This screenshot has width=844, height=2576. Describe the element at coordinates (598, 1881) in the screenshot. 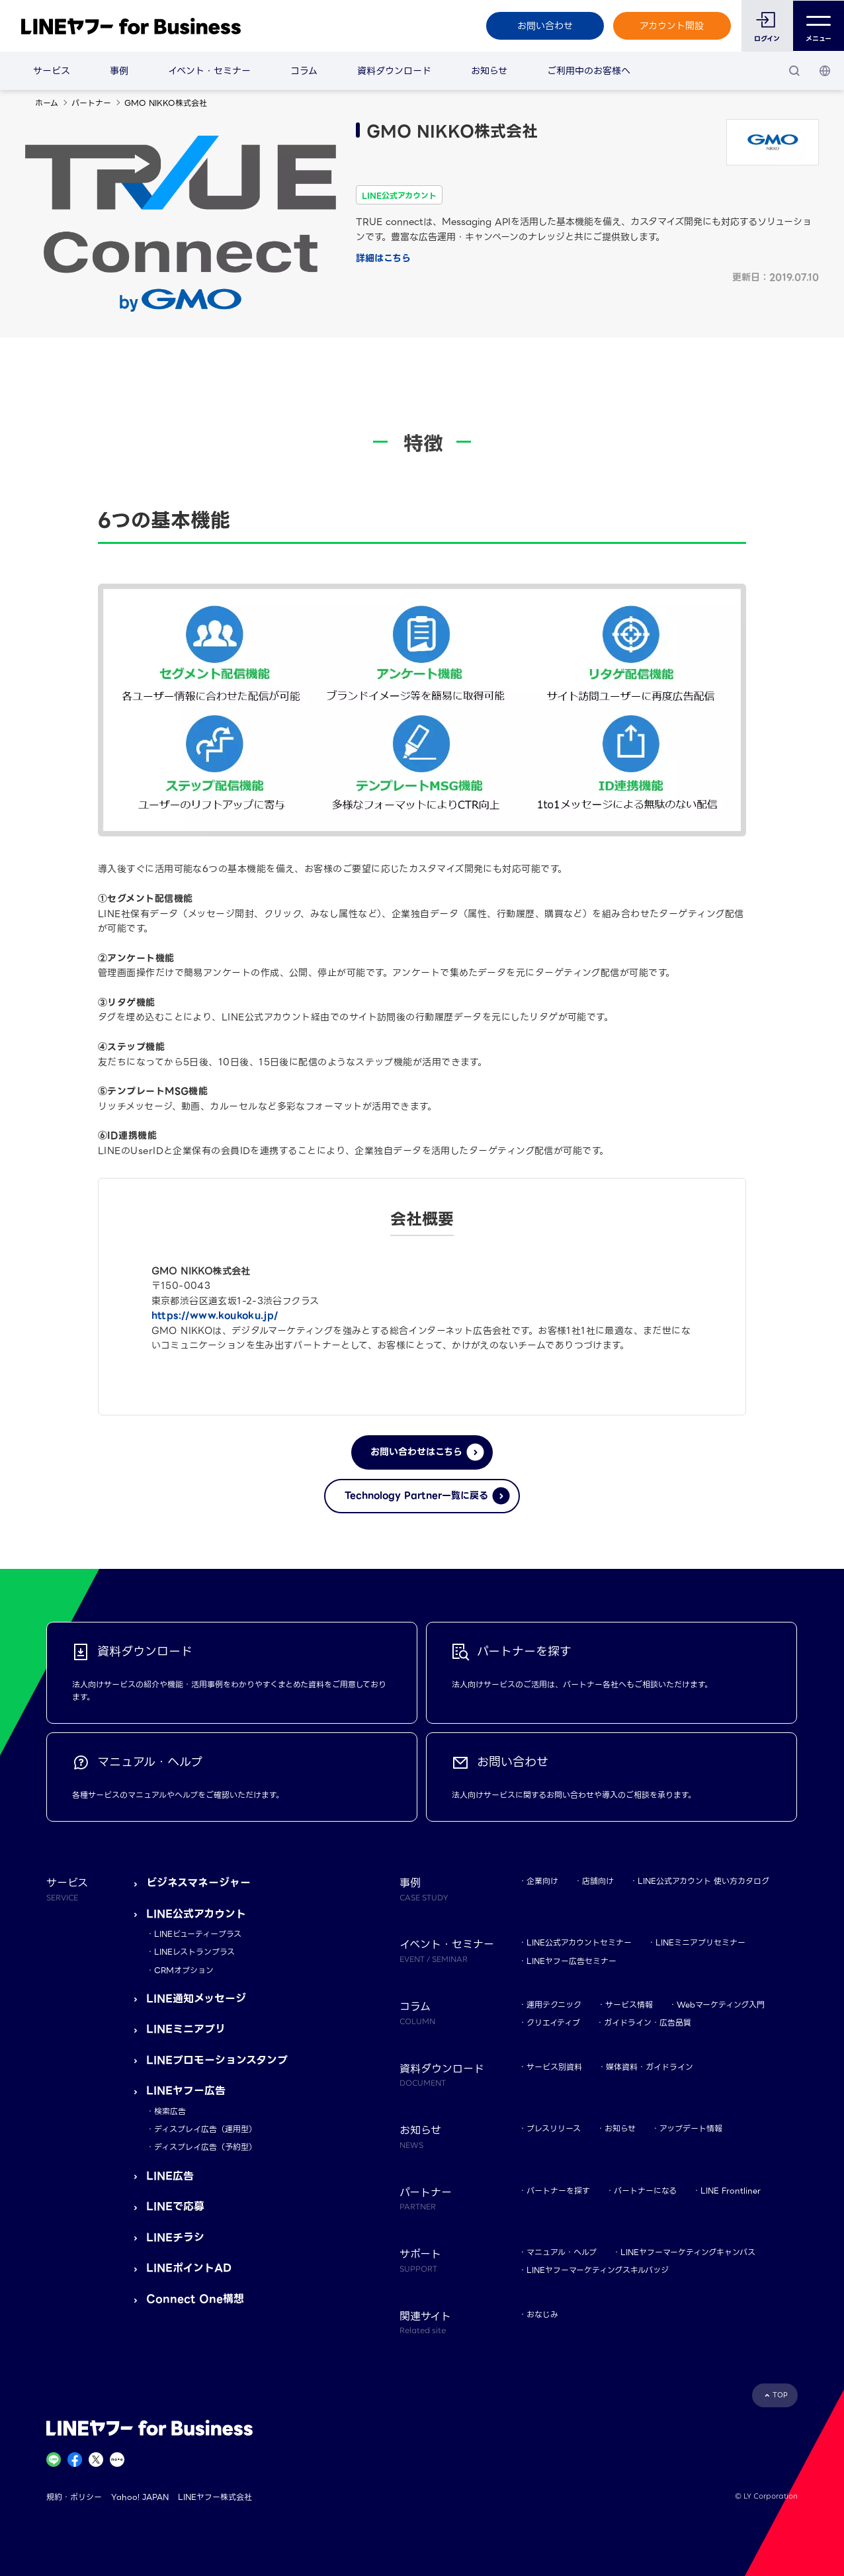

I see `店舗向け` at that location.